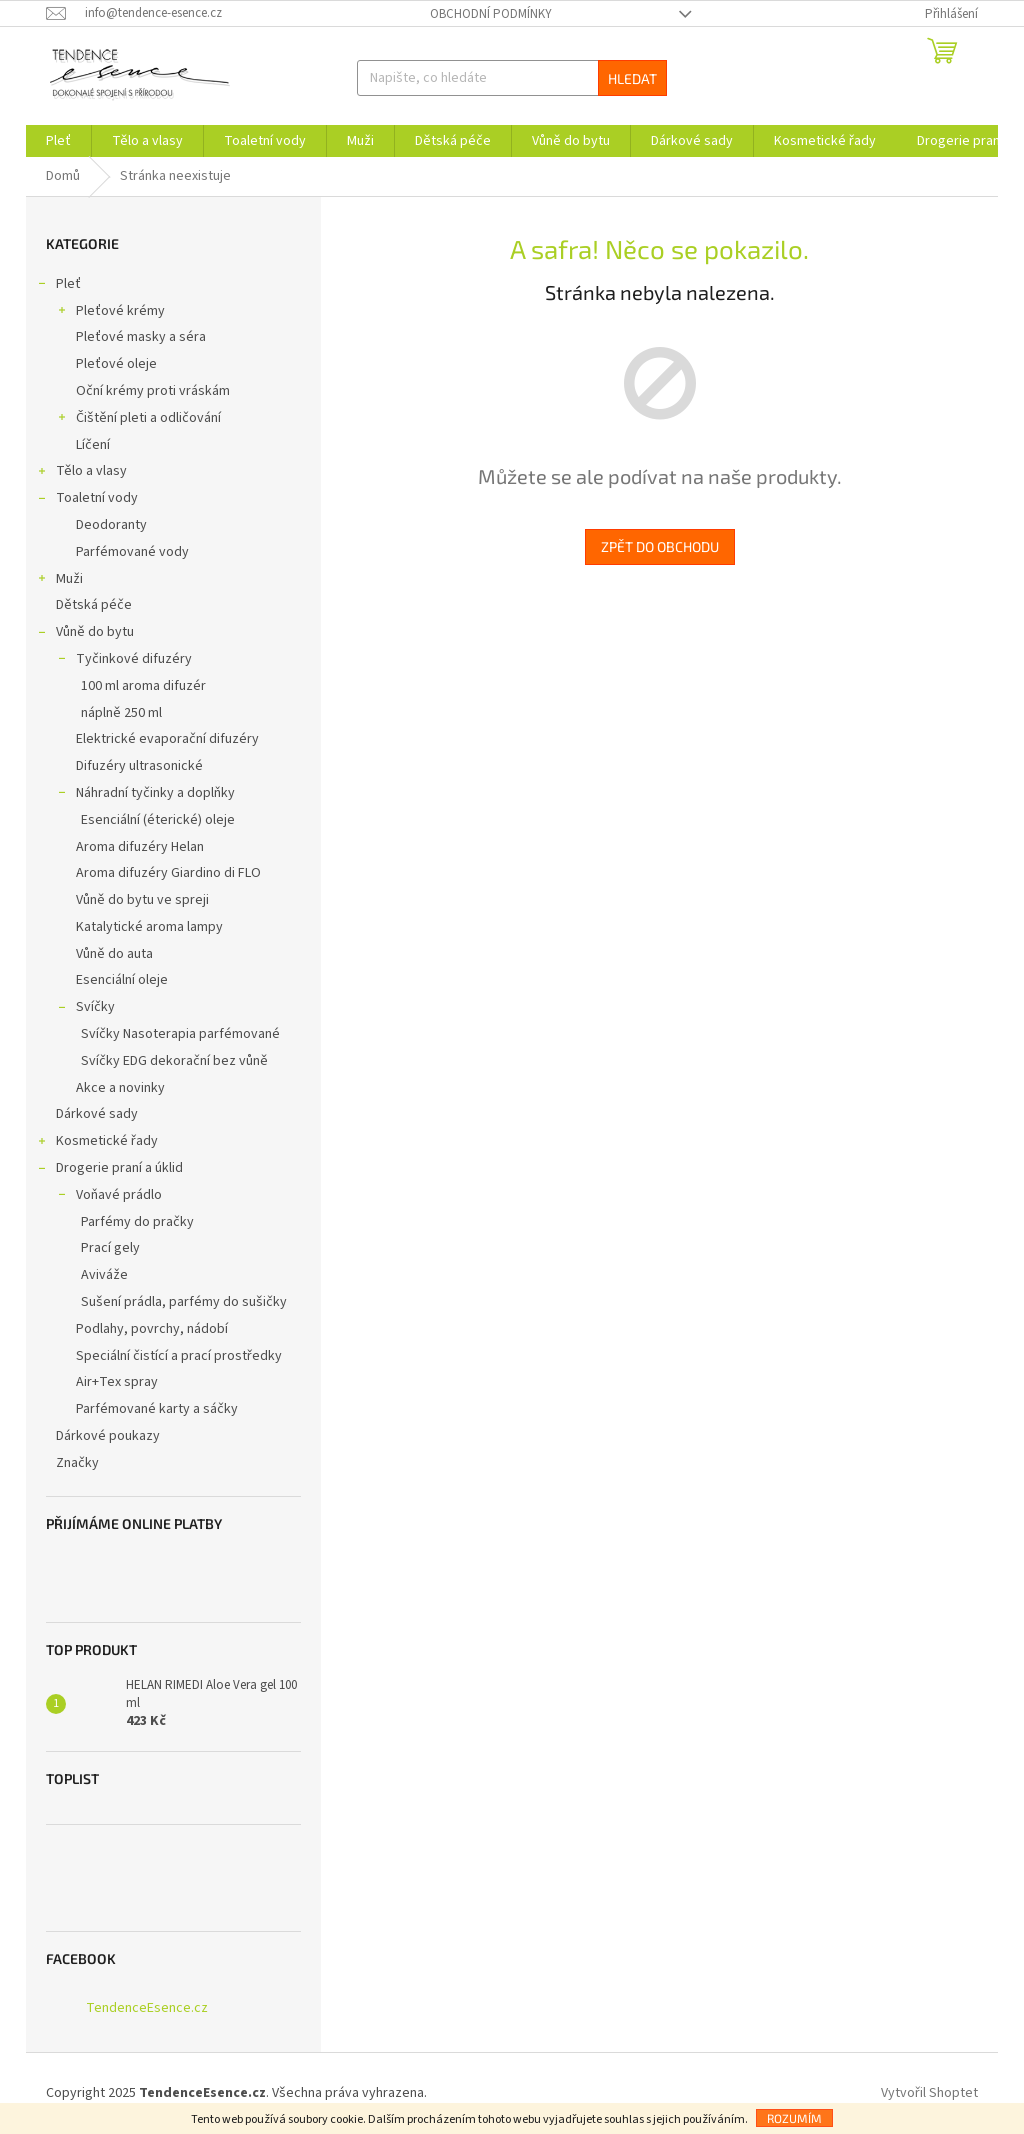 The image size is (1024, 2134). I want to click on Aroma difuzéry Helan, so click(140, 847).